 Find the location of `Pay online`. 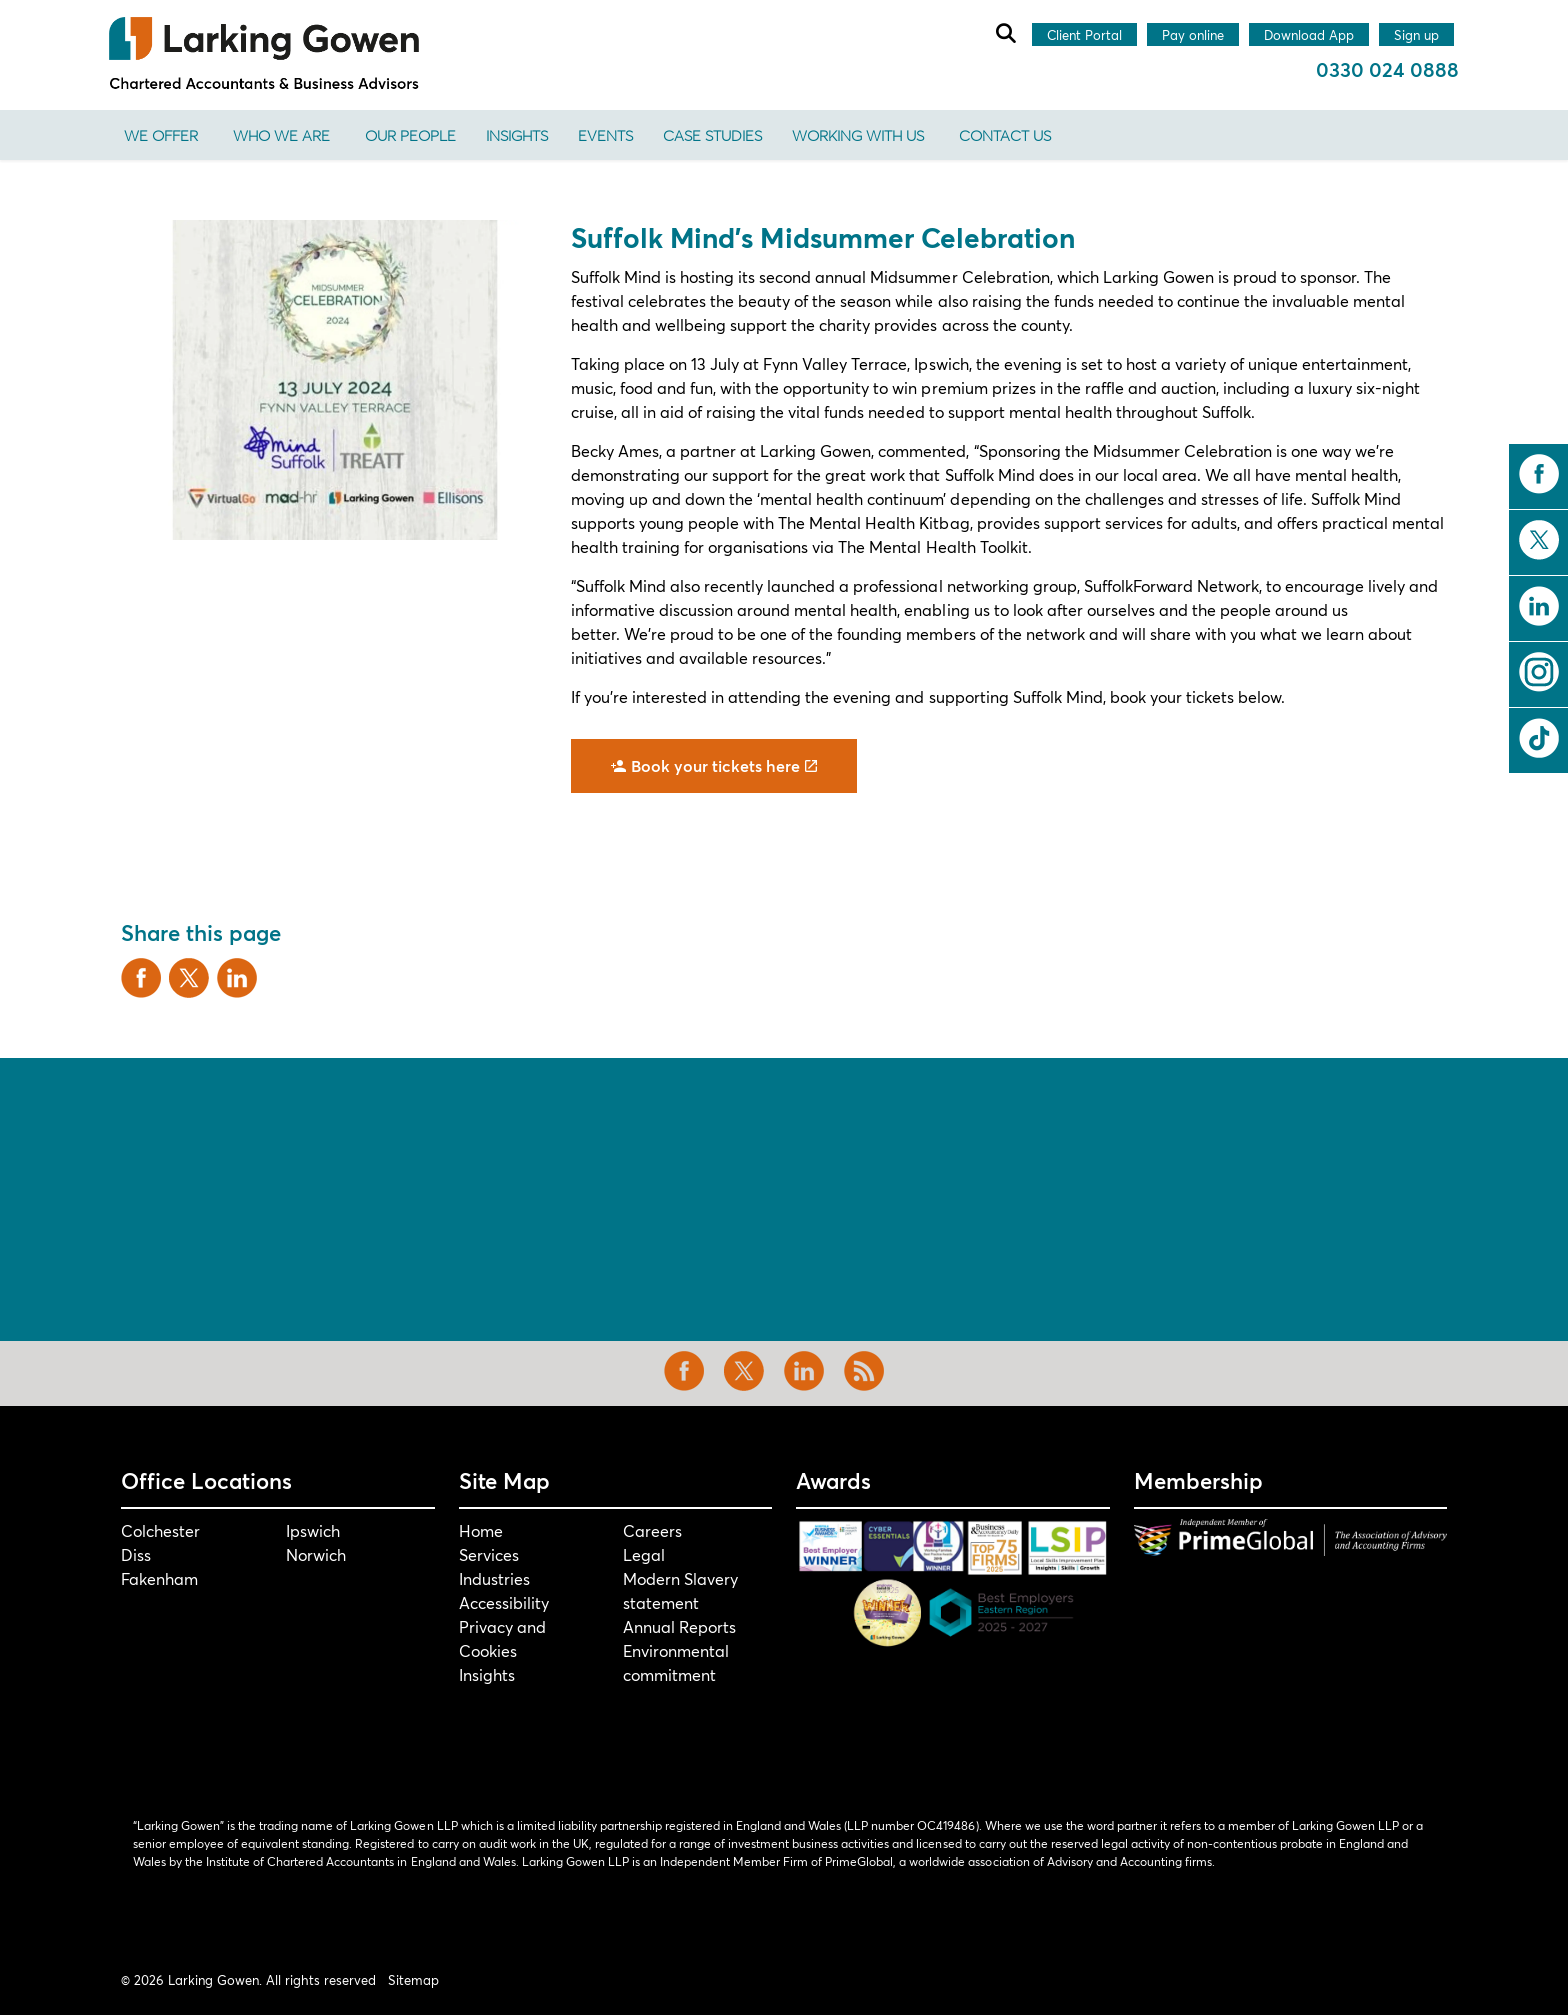

Pay online is located at coordinates (1193, 36).